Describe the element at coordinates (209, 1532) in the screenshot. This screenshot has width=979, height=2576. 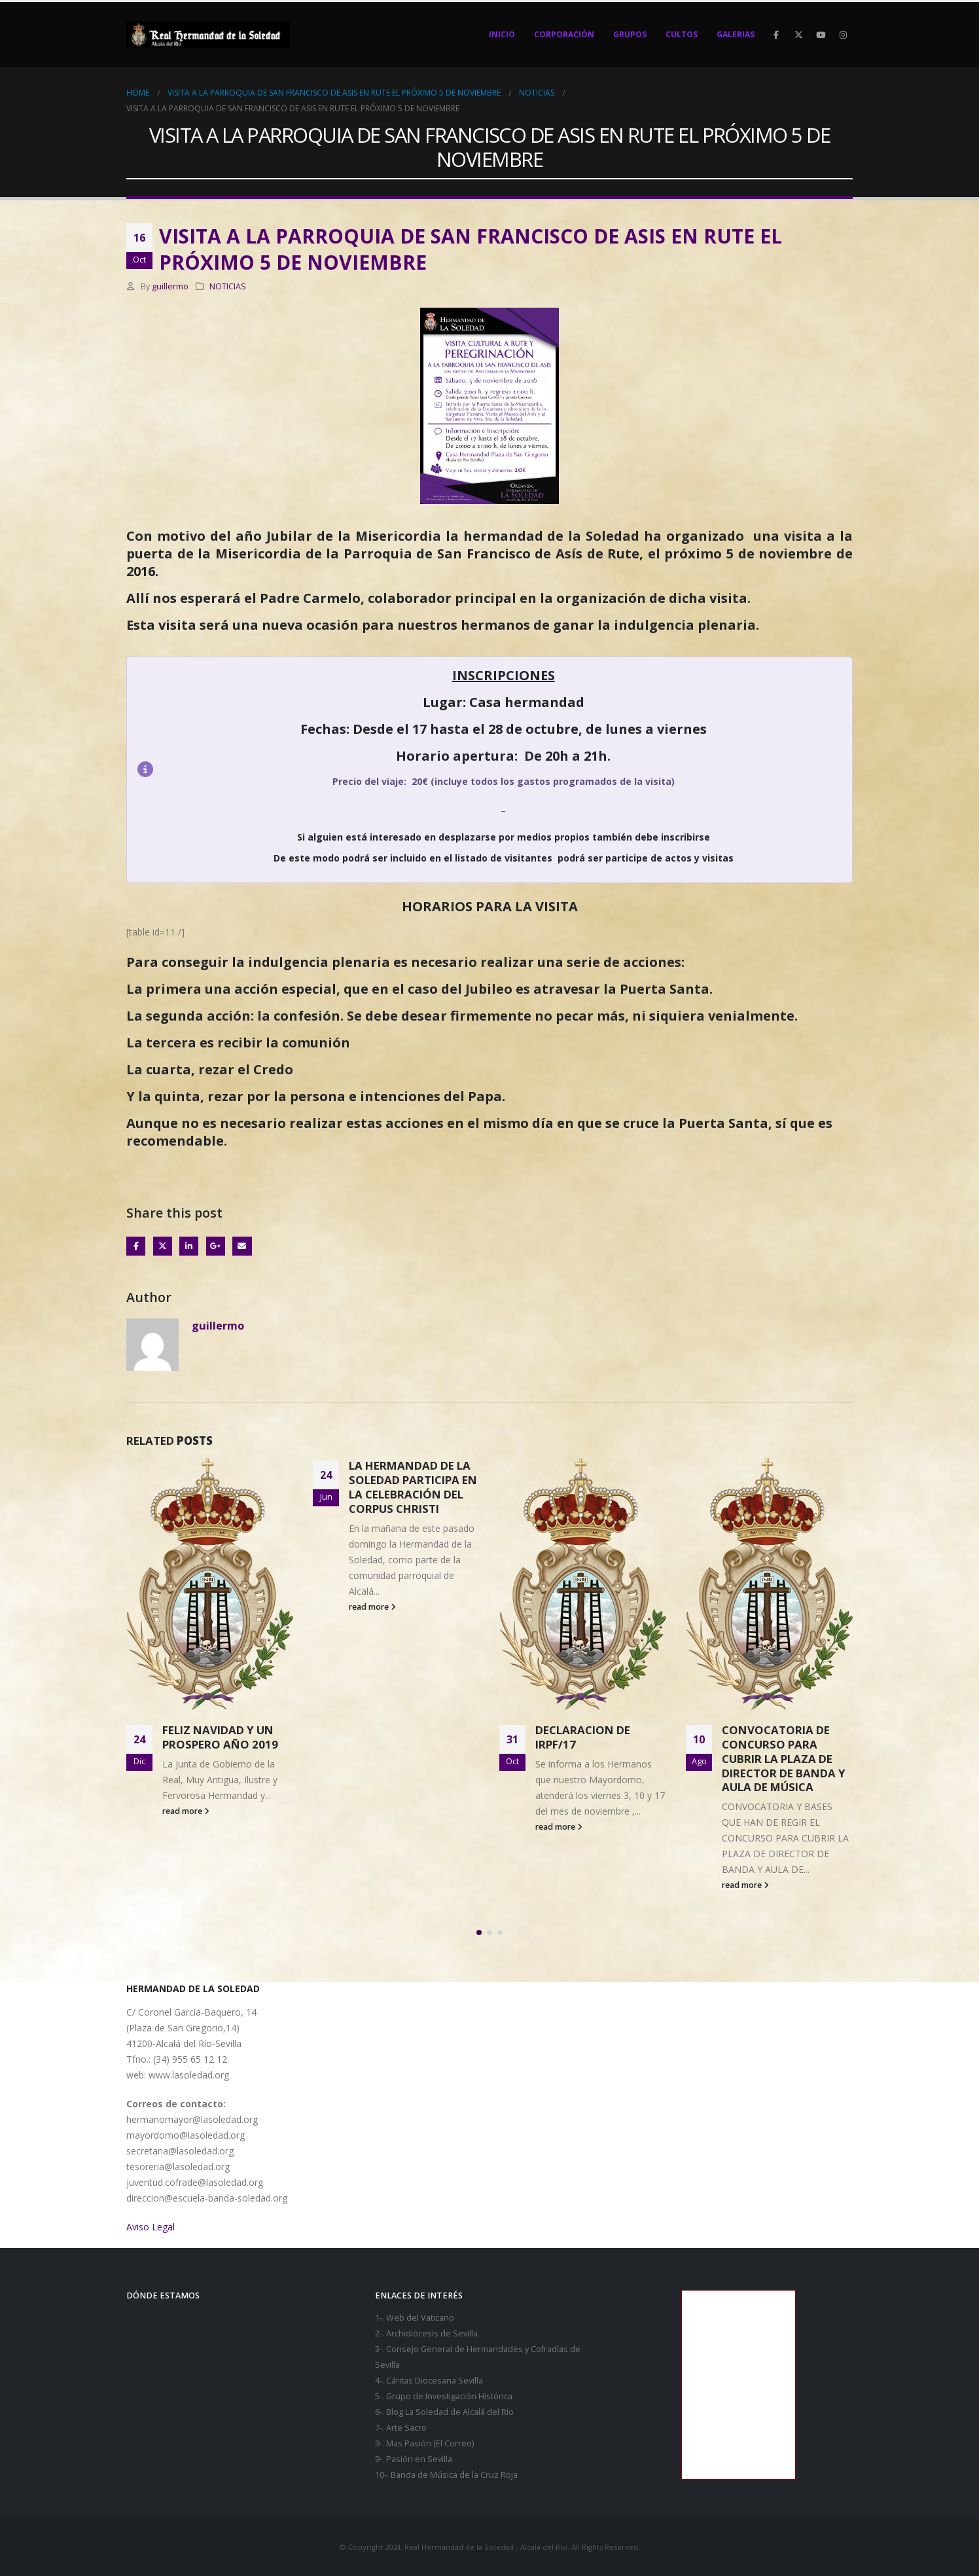
I see `[Go to post page]` at that location.